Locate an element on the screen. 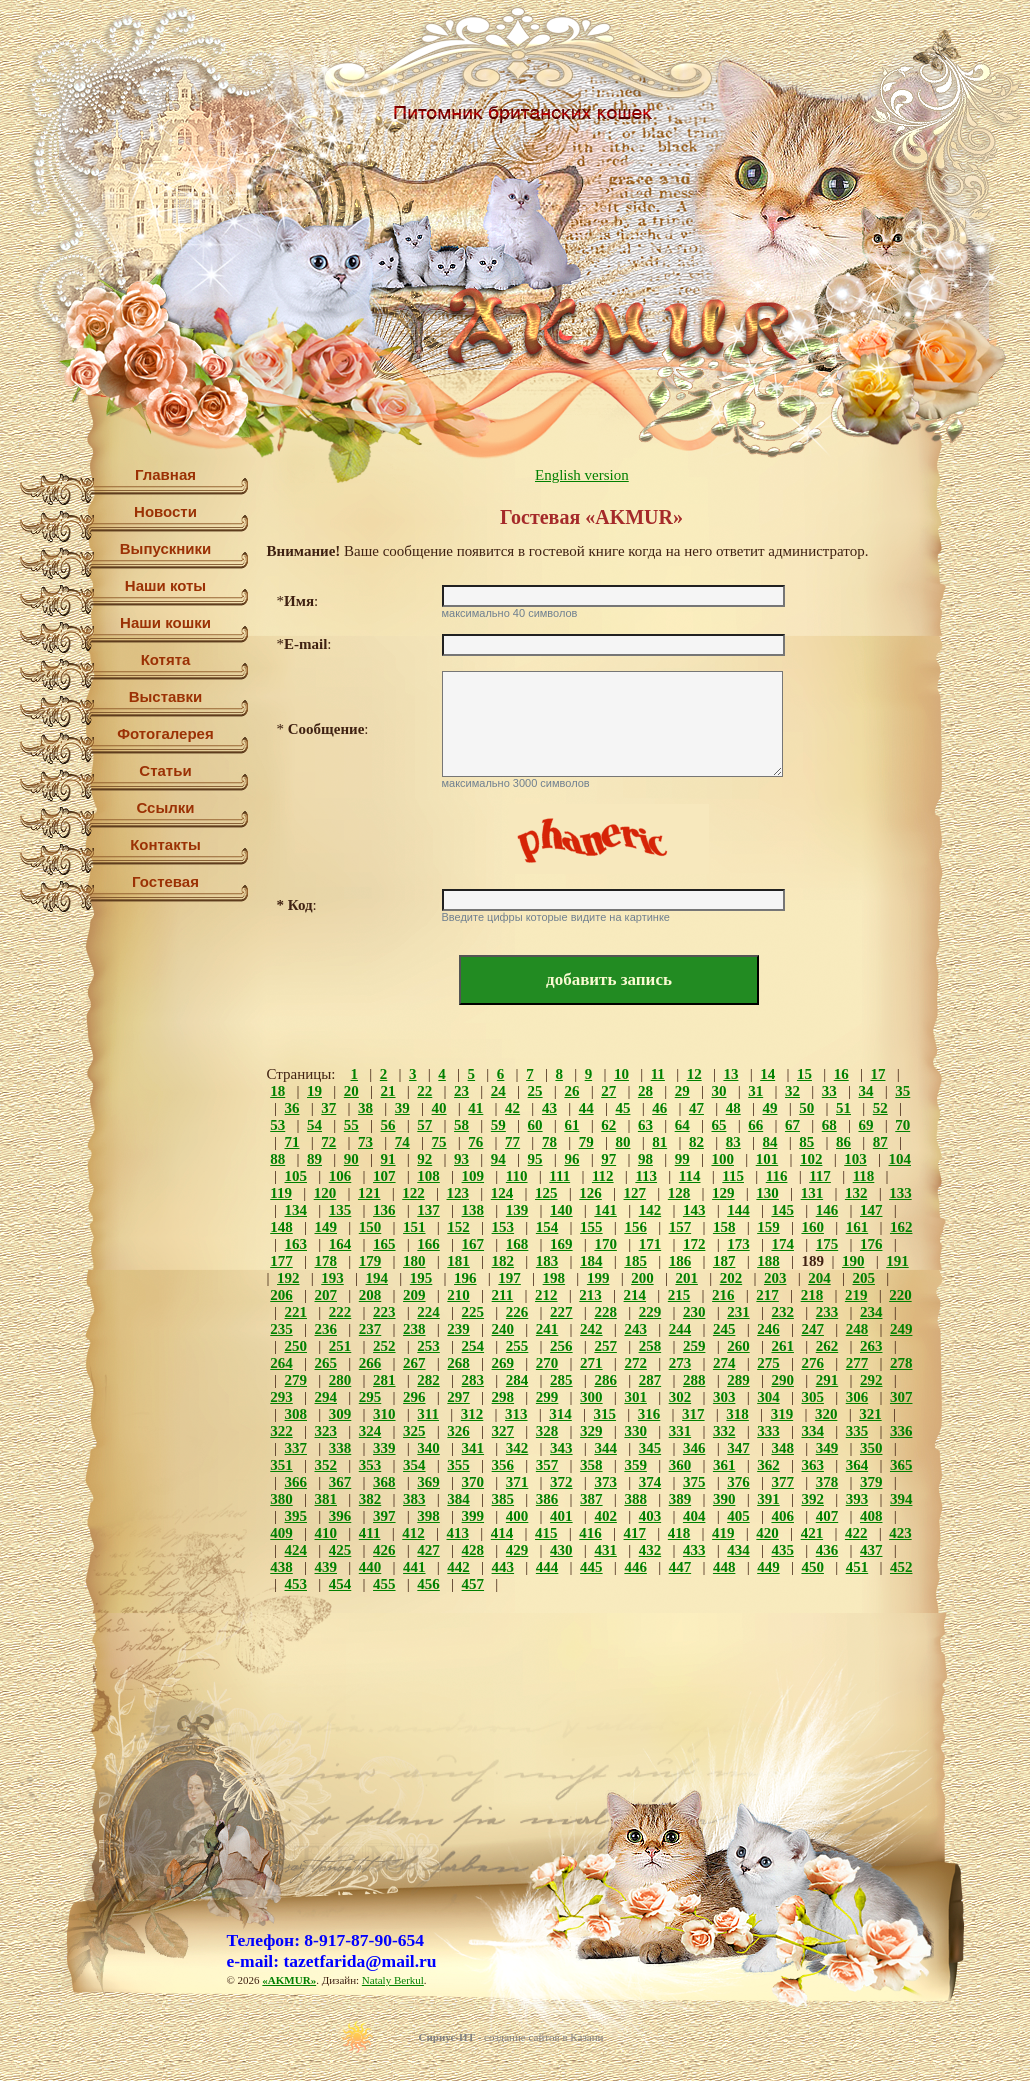 This screenshot has width=1030, height=2081. 194 is located at coordinates (377, 1278).